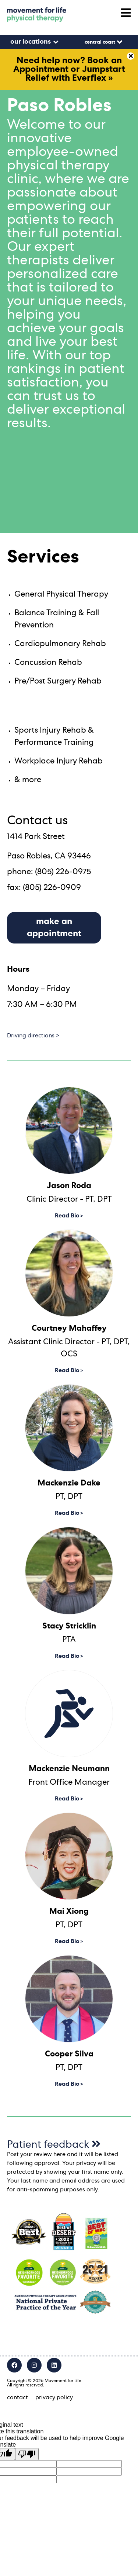  I want to click on [Instagram], so click(34, 2365).